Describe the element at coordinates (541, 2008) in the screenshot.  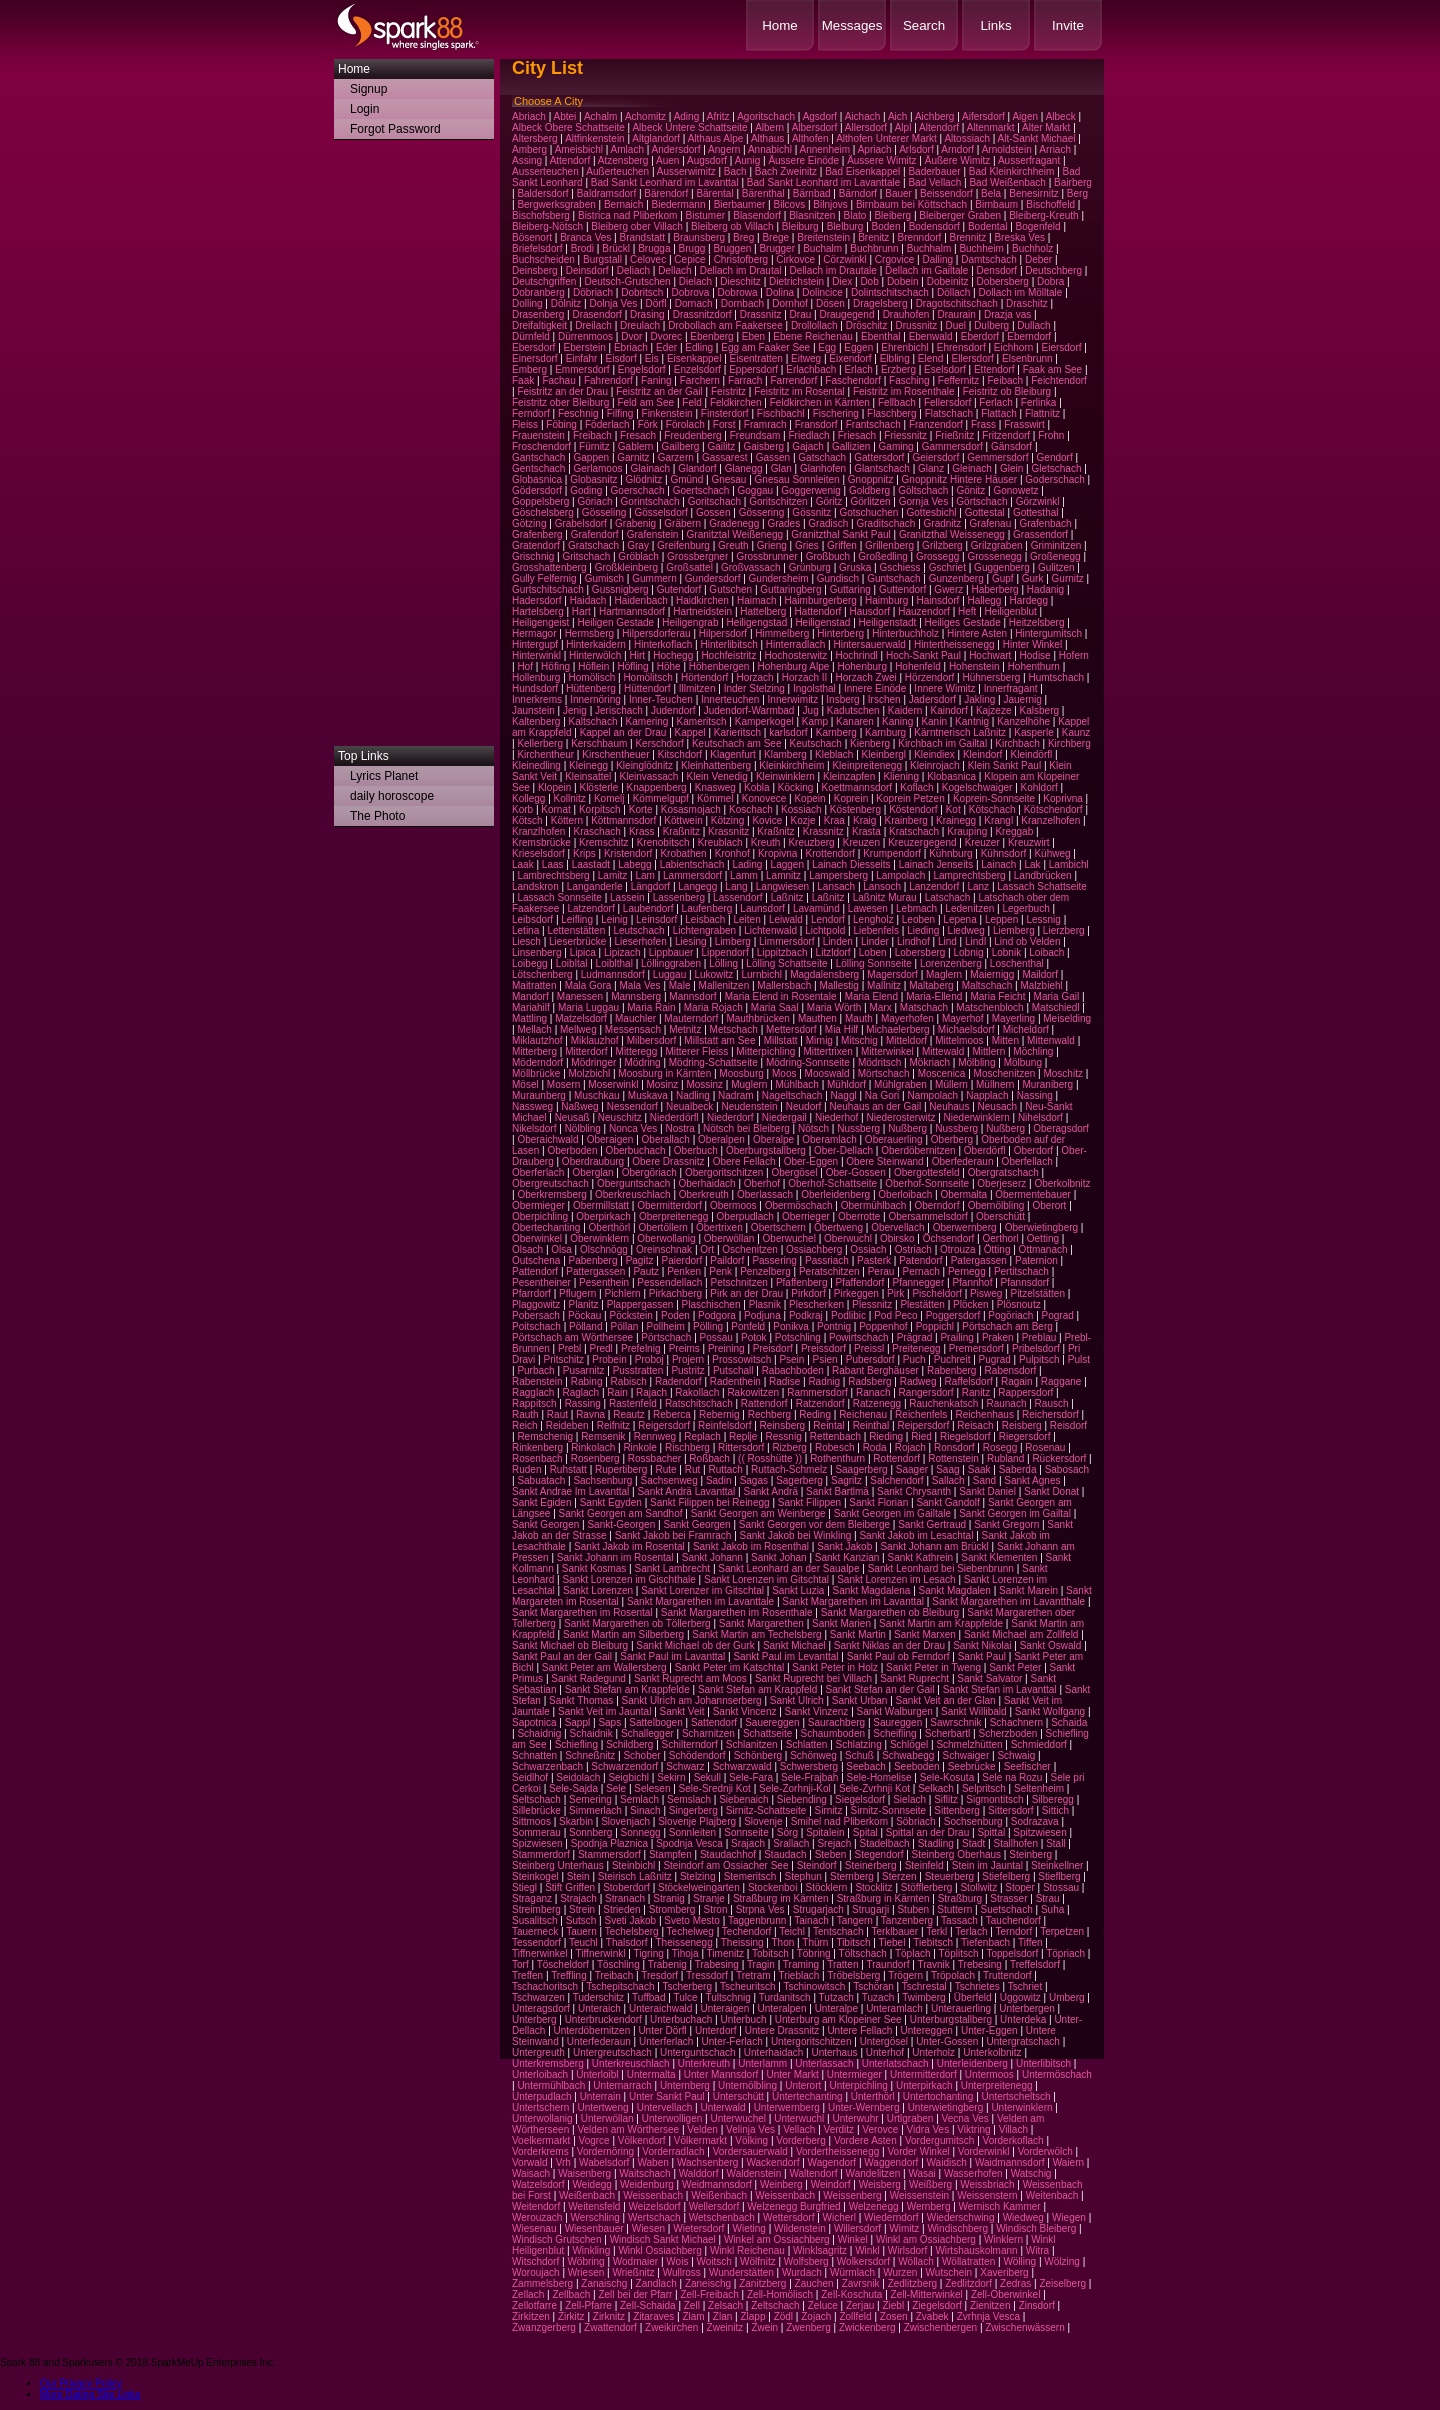
I see `Unteragsdorf` at that location.